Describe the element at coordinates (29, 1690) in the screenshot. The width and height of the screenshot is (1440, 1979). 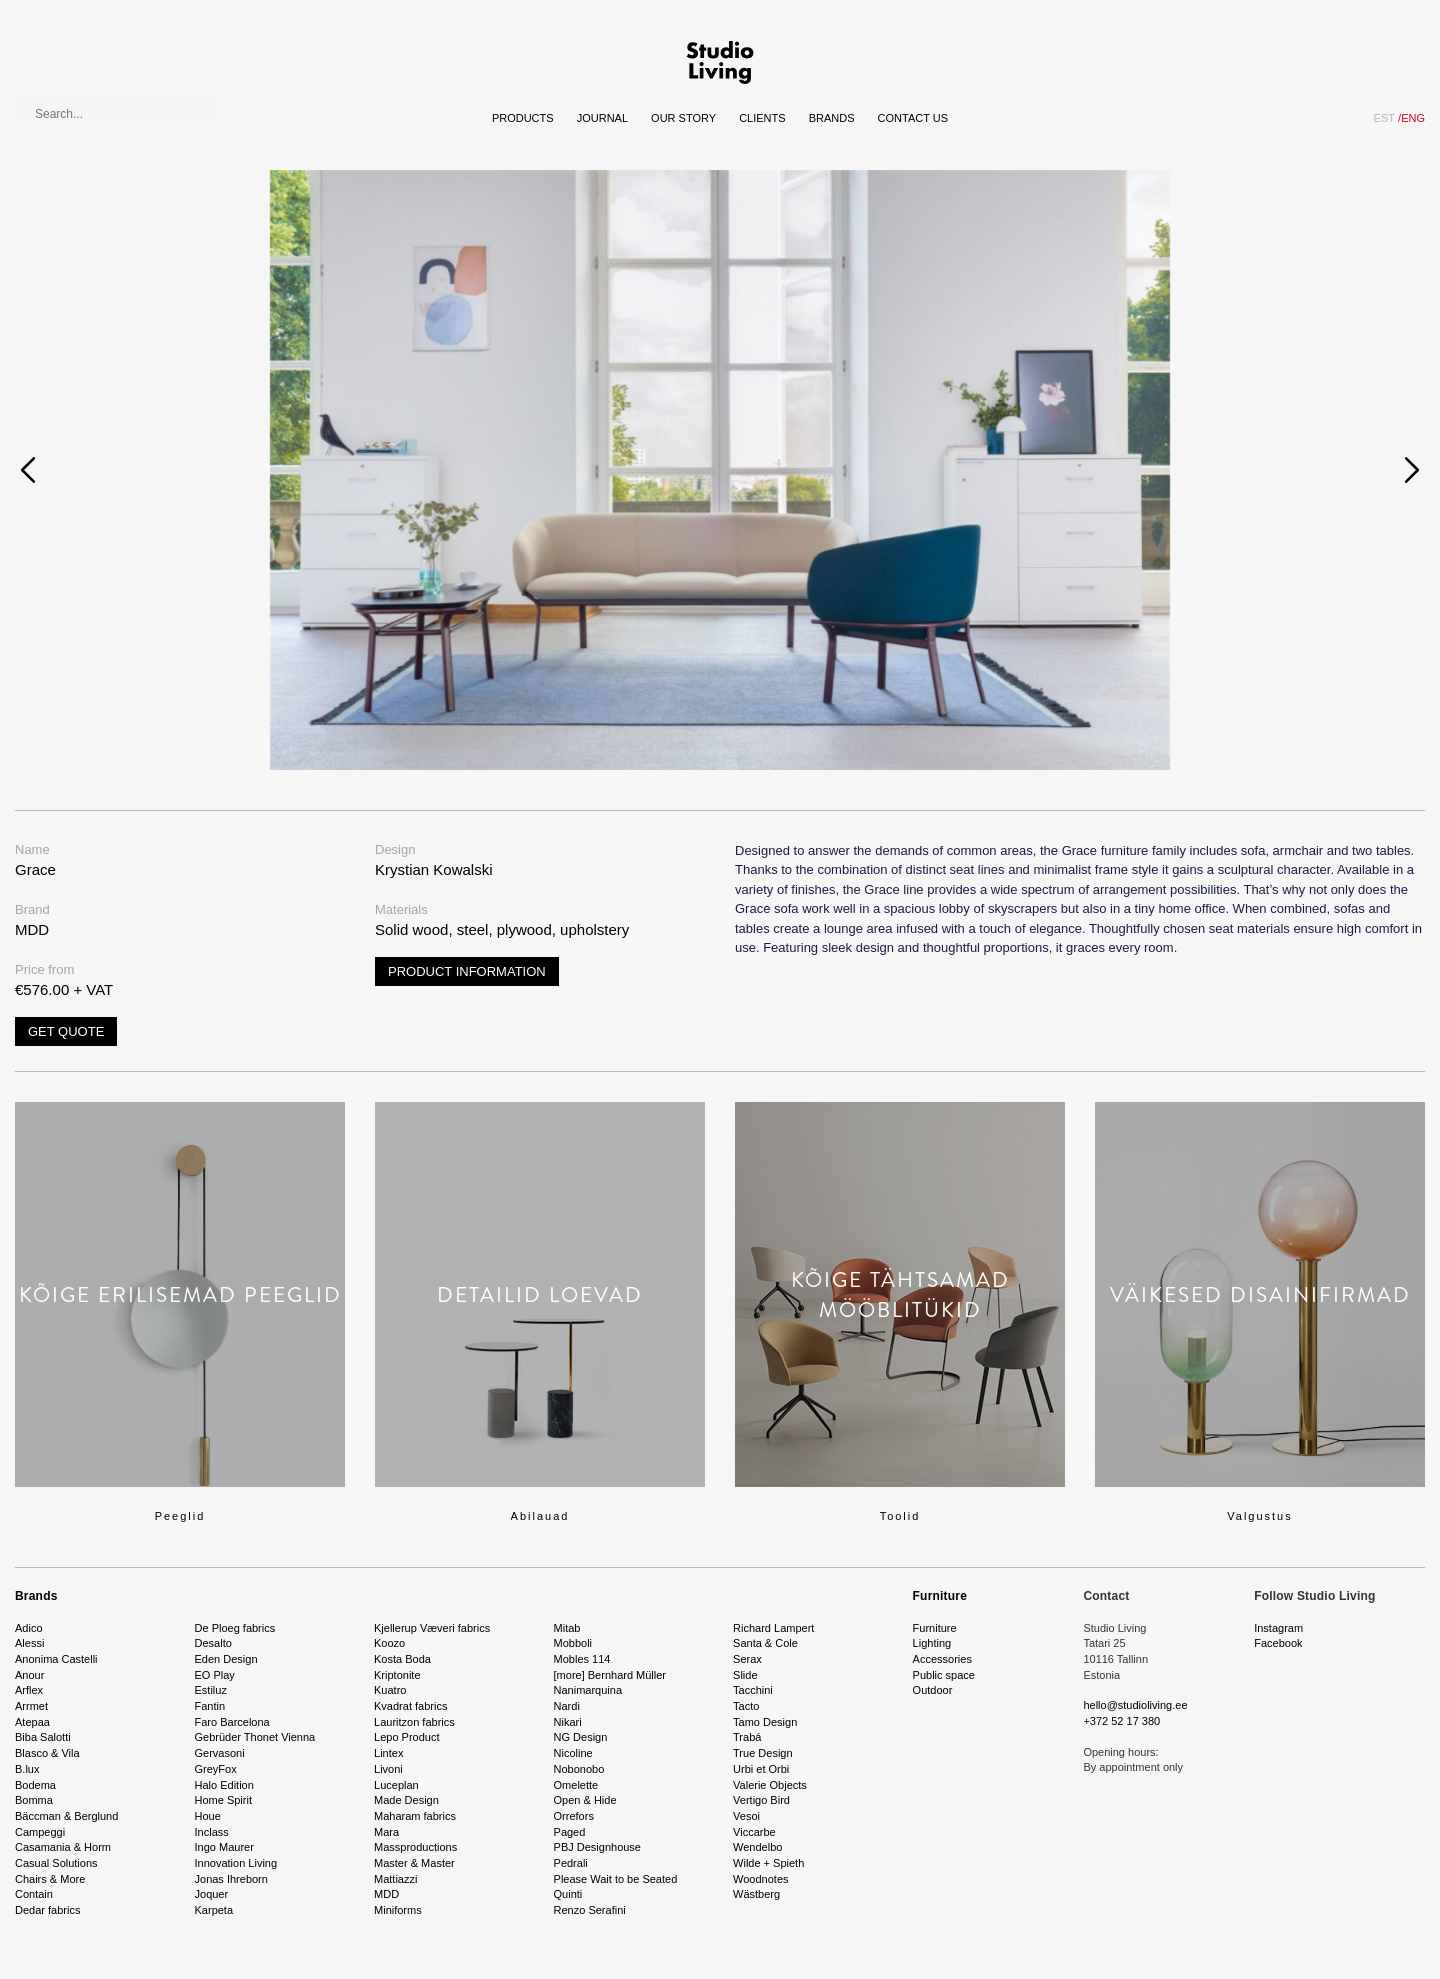
I see `Arflex` at that location.